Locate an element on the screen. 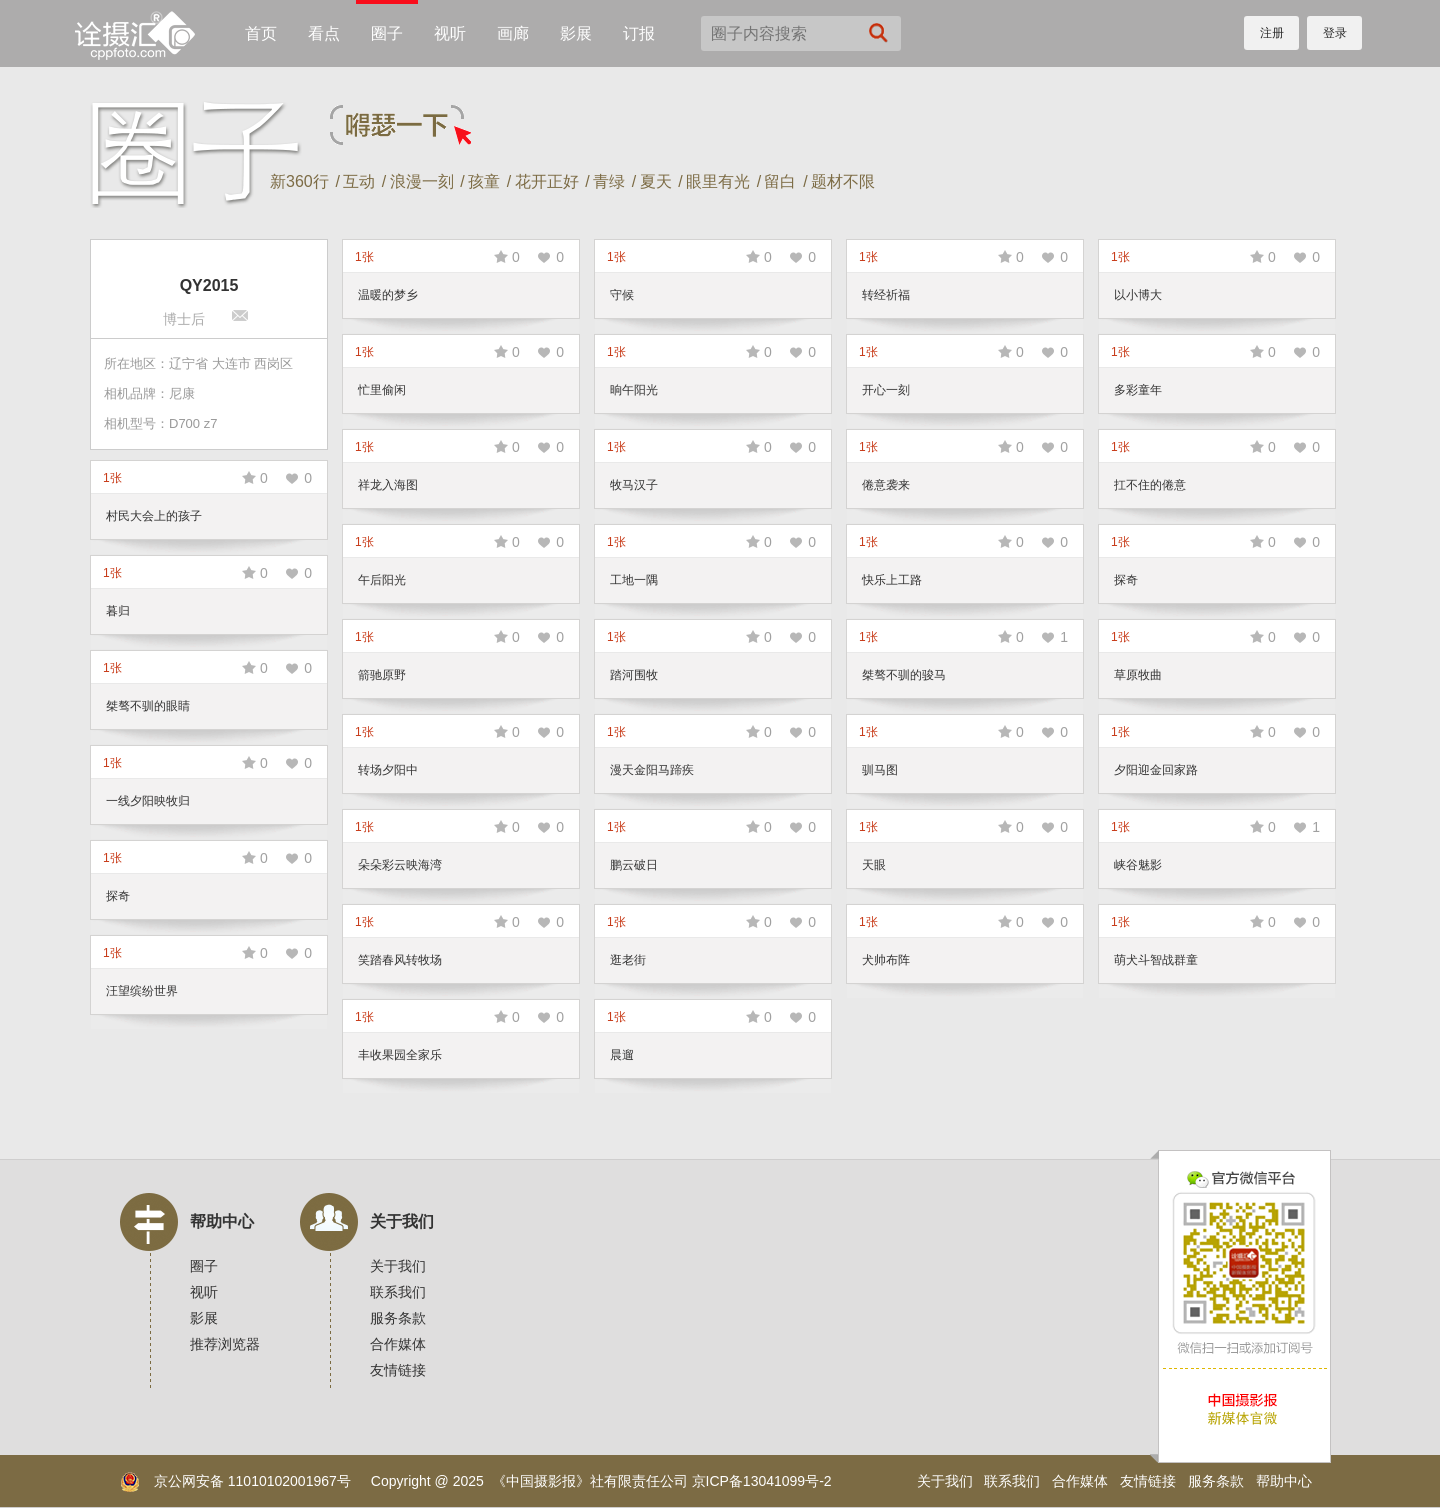 This screenshot has width=1440, height=1508. 萌犬斗智战群童 is located at coordinates (1156, 960).